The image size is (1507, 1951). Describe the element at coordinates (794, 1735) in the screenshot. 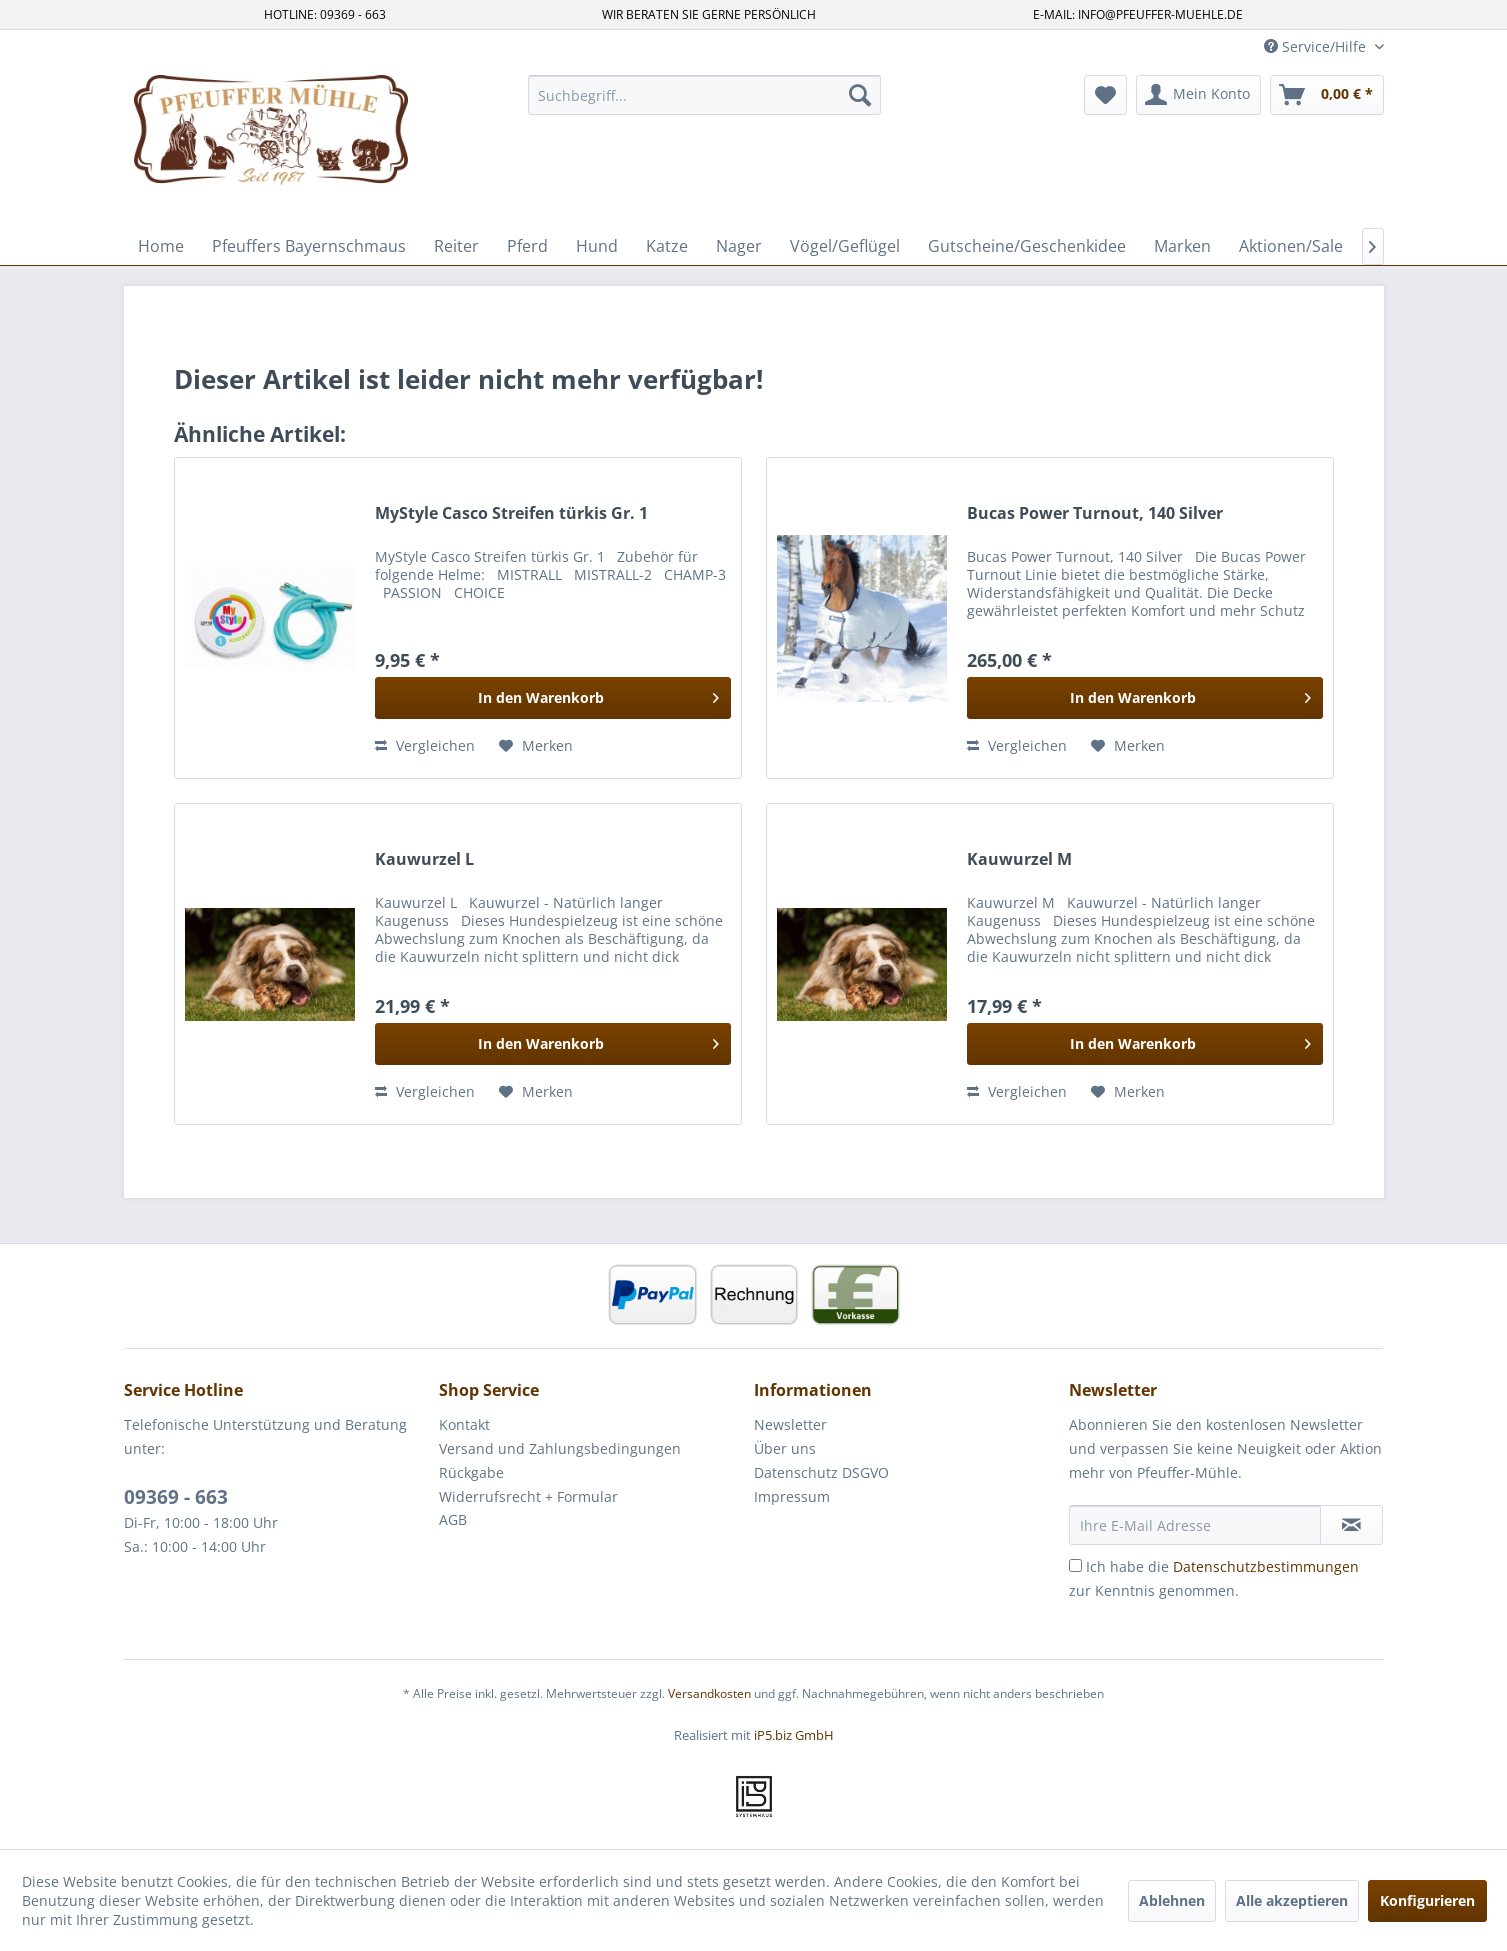

I see `iP5.biz GmbH` at that location.